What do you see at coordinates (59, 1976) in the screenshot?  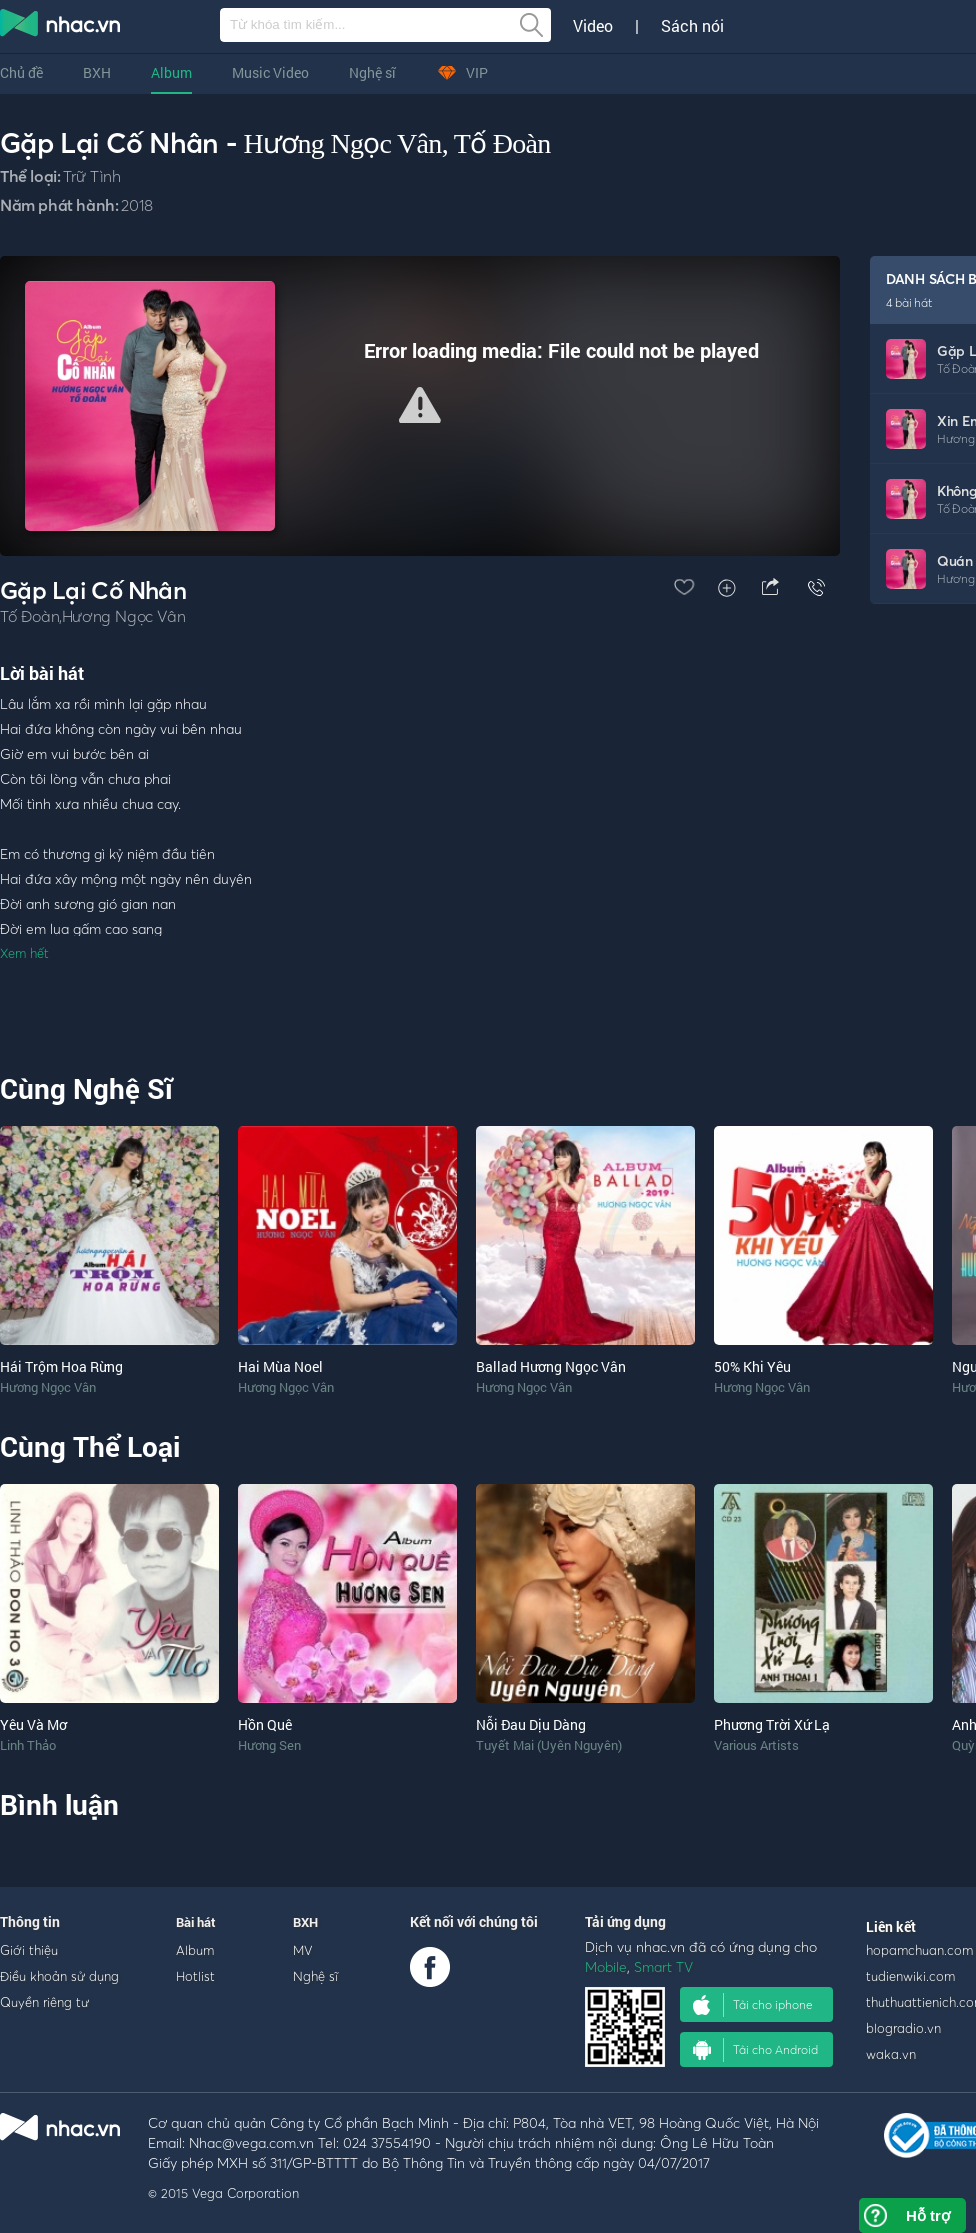 I see `Điều khoản sử dụng` at bounding box center [59, 1976].